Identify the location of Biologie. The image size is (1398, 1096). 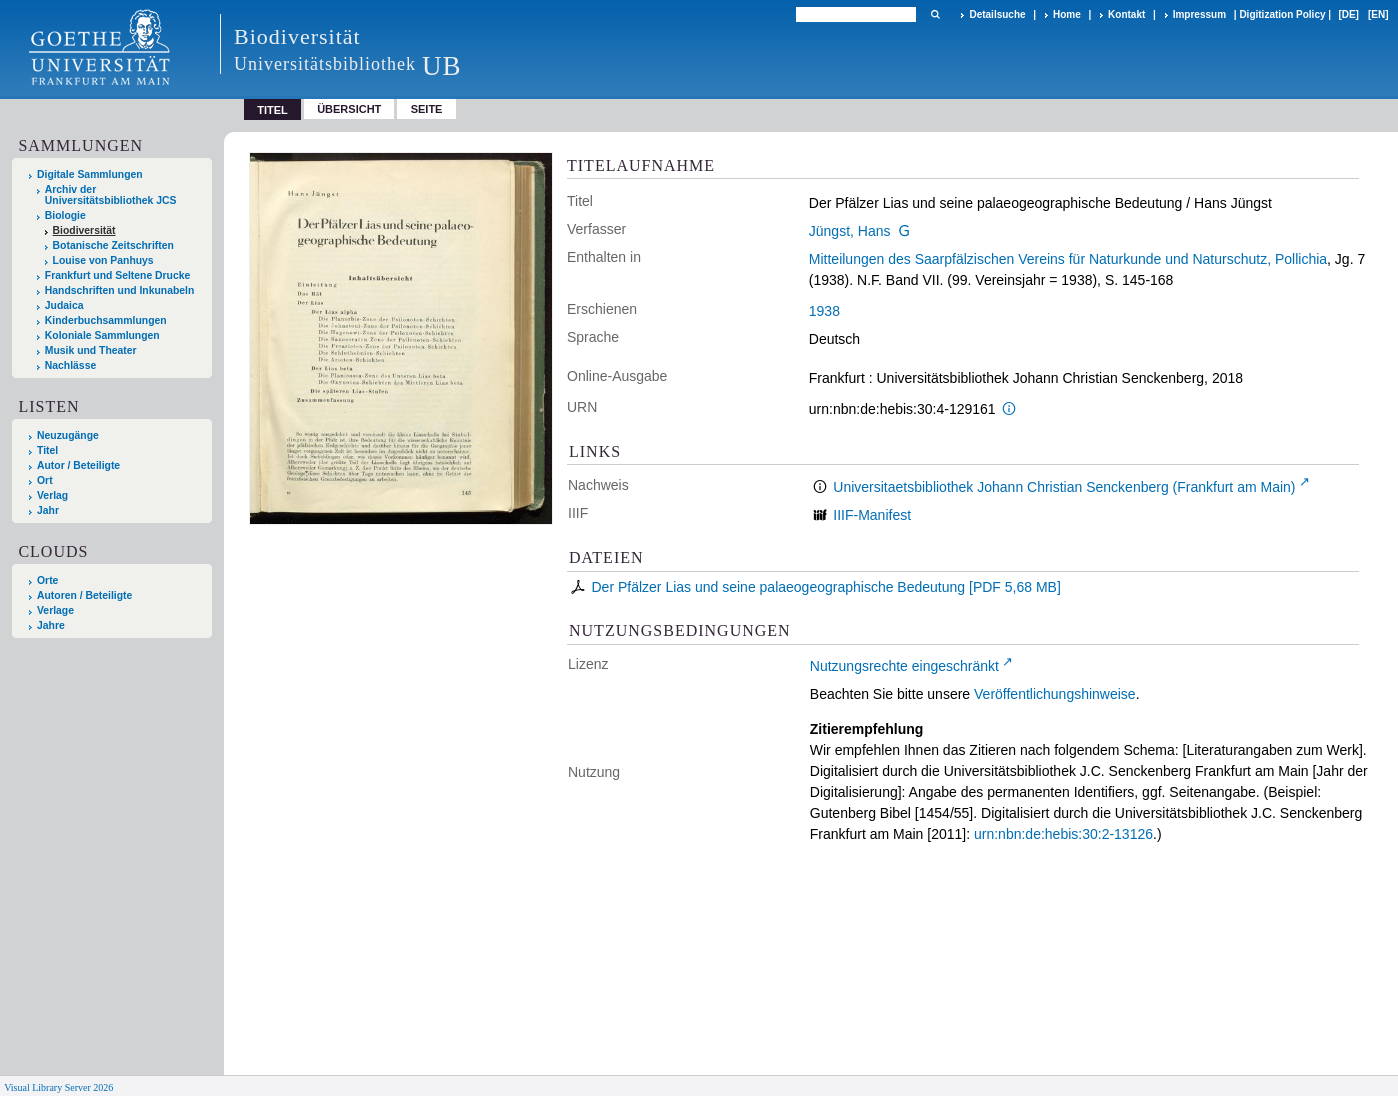
(65, 215).